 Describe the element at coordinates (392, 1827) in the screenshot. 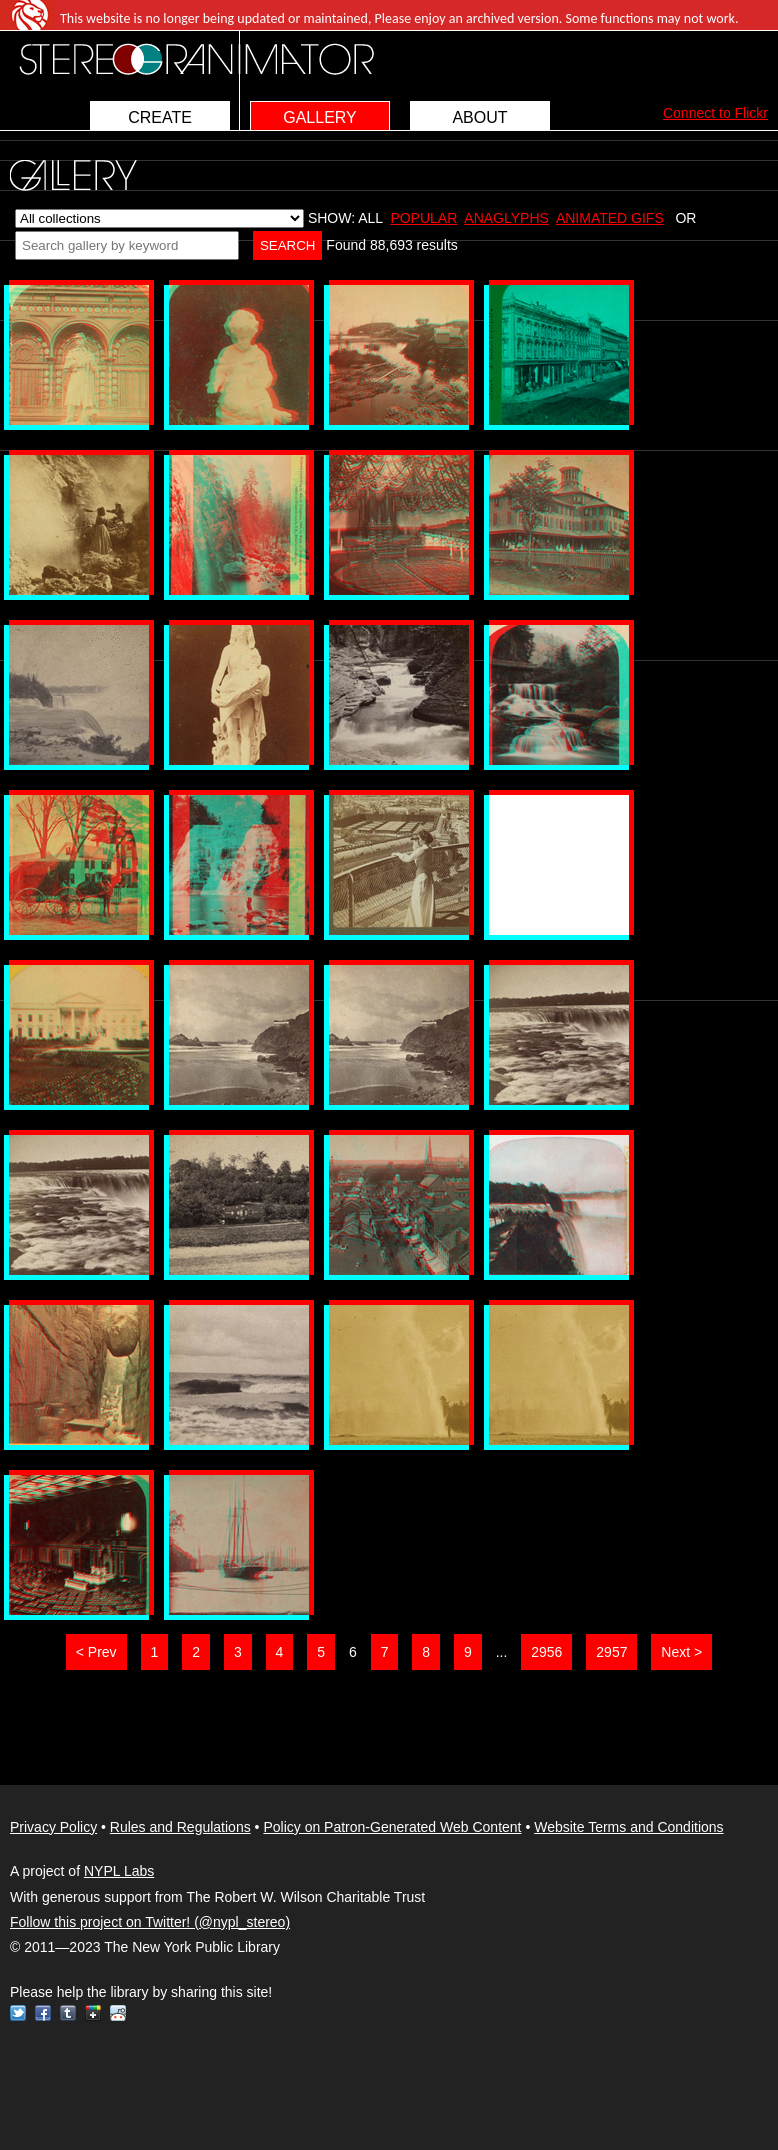

I see `Policy on Patron-Generated Web Content` at that location.